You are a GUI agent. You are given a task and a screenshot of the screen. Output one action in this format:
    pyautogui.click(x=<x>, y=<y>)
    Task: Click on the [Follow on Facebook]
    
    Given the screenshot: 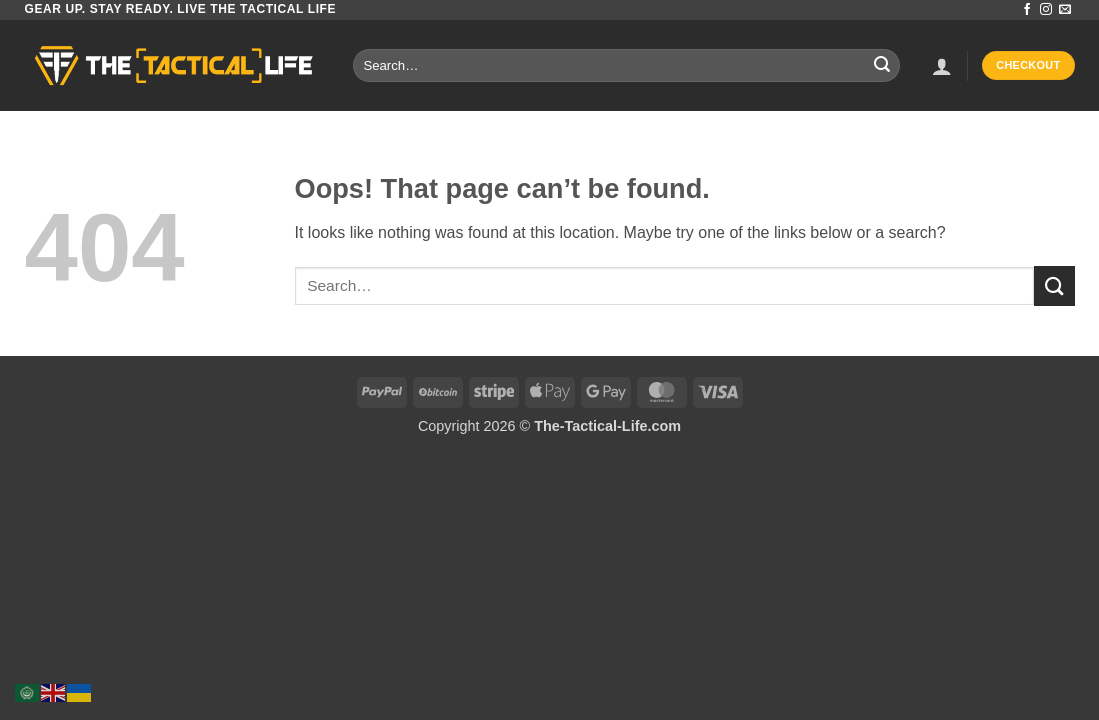 What is the action you would take?
    pyautogui.click(x=1027, y=10)
    